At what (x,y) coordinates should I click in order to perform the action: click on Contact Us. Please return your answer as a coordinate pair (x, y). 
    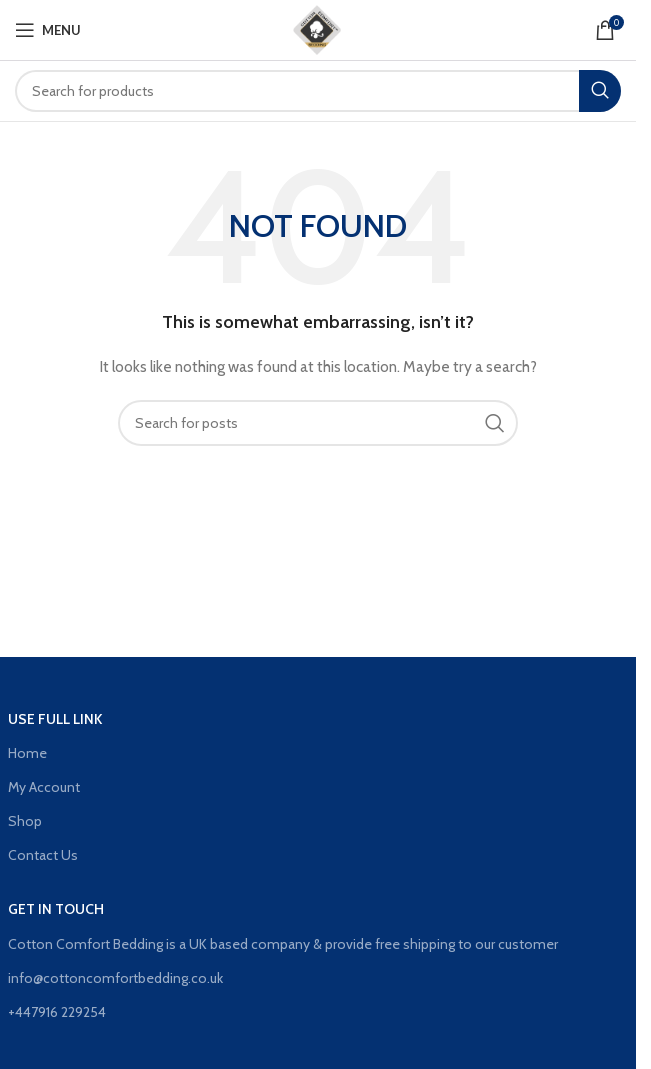
    Looking at the image, I should click on (43, 855).